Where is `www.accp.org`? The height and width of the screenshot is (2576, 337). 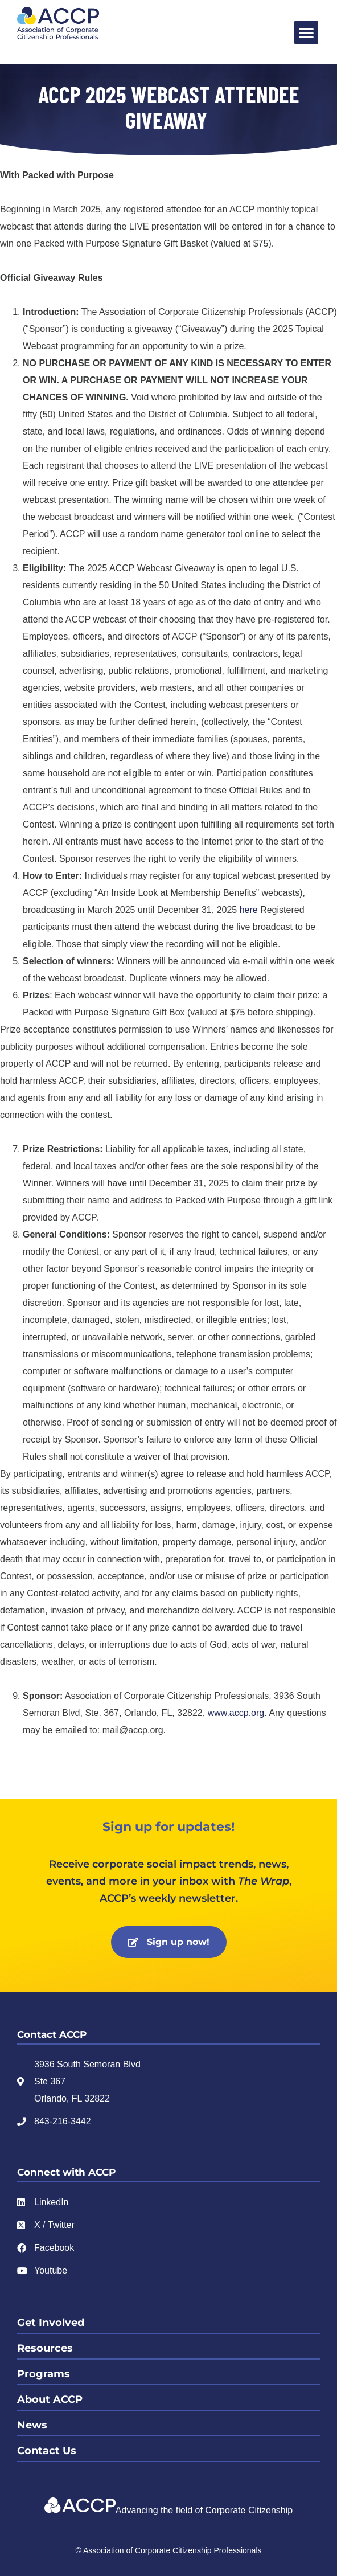 www.accp.org is located at coordinates (236, 1713).